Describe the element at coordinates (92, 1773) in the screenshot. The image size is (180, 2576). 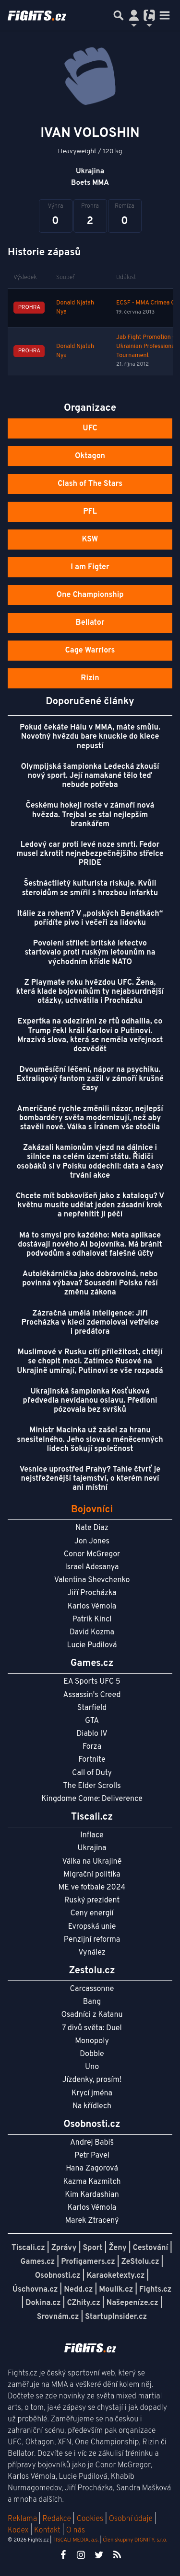
I see `Call of Duty` at that location.